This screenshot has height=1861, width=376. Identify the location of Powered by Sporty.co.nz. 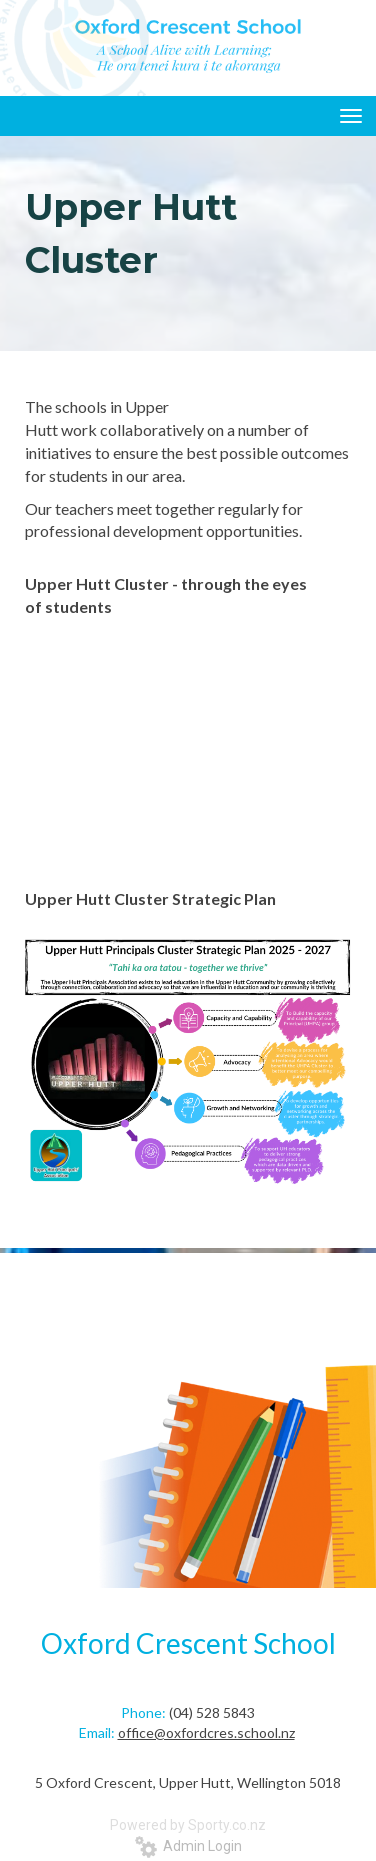
(188, 1825).